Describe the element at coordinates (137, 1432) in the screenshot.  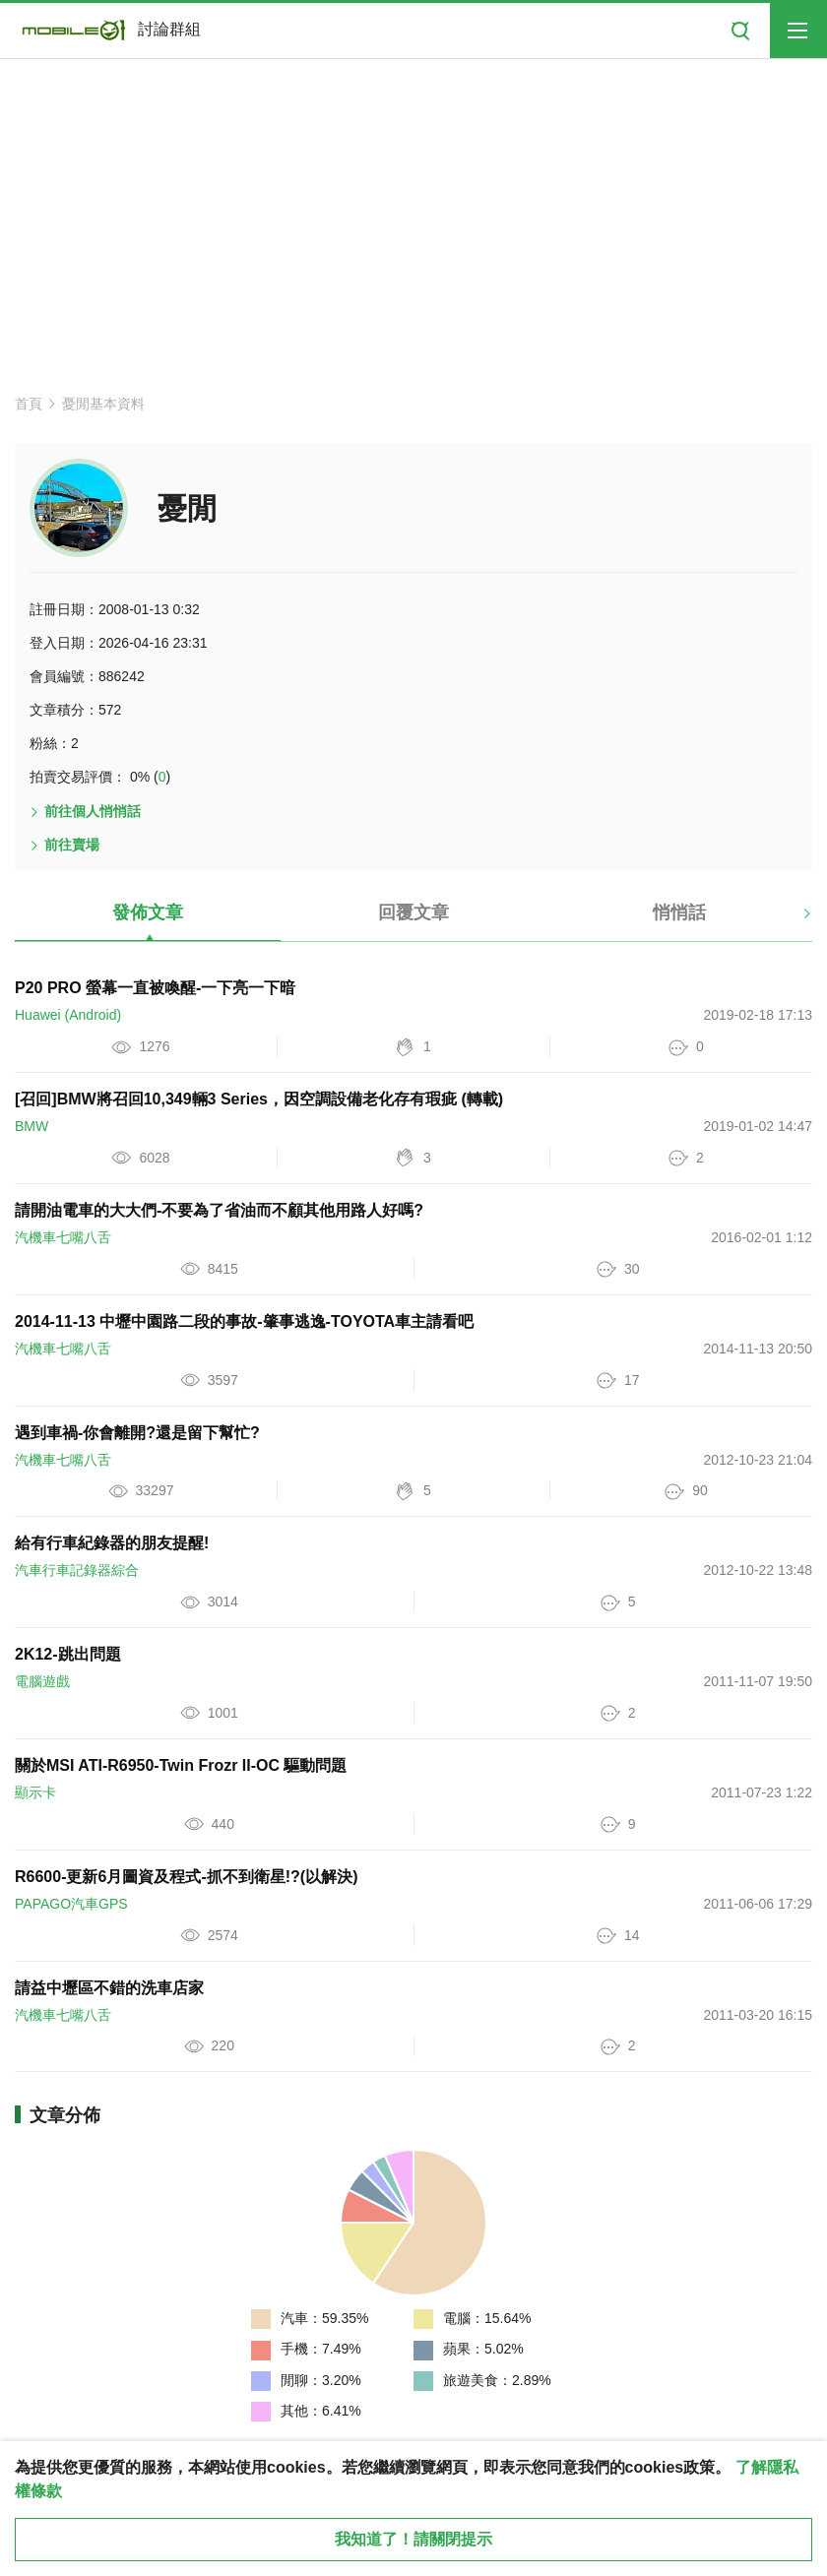
I see `遇到車禍-你會離開?還是留下幫忙?` at that location.